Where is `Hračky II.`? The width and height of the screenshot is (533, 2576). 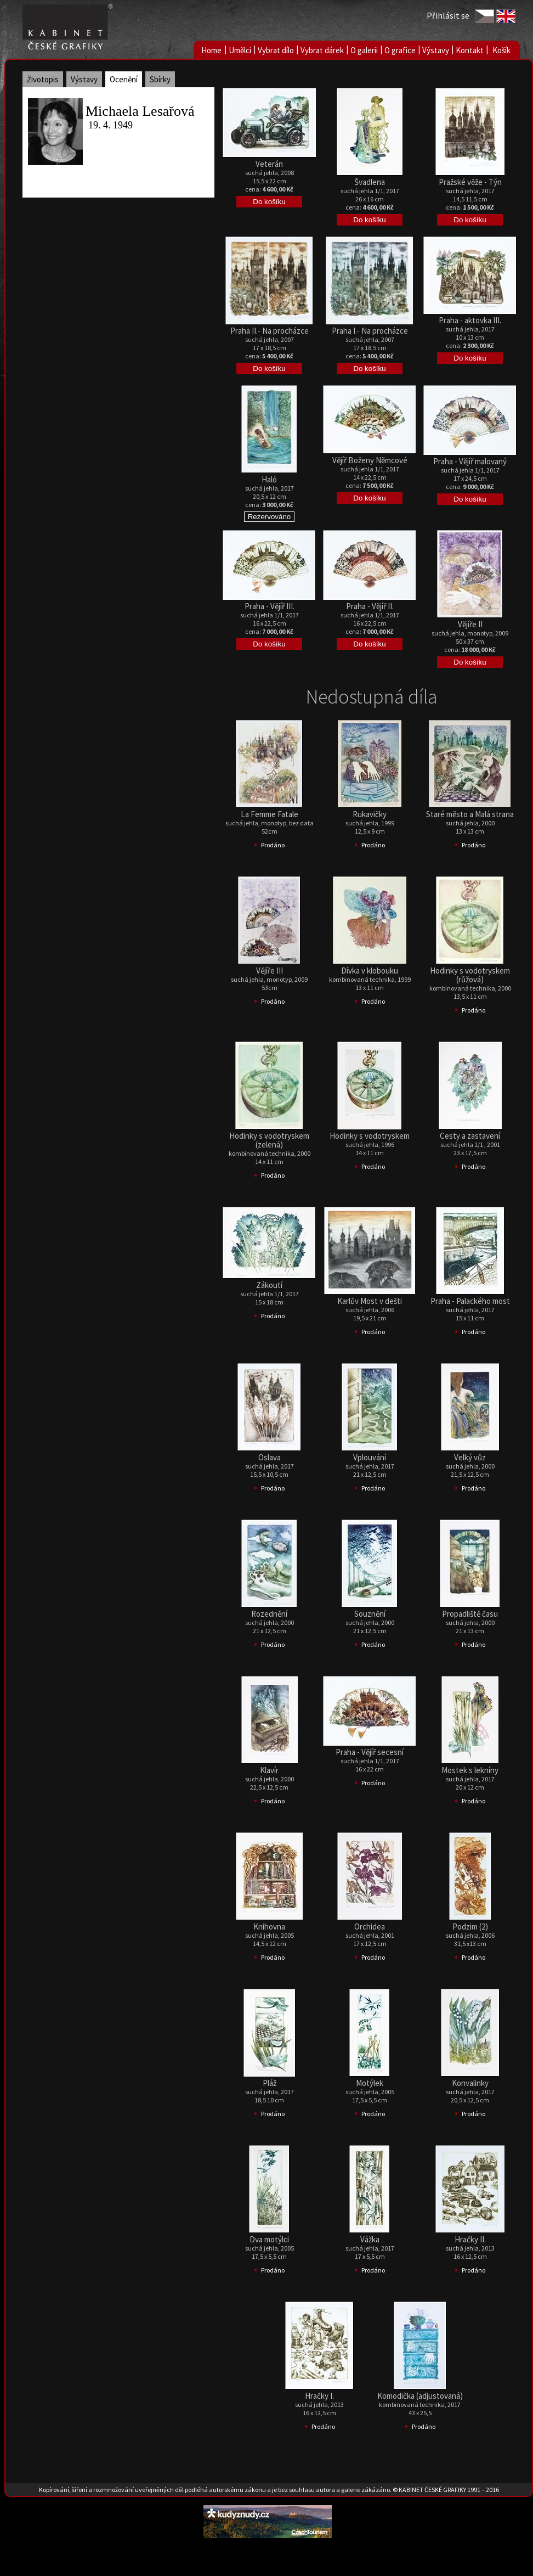
Hračky II. is located at coordinates (470, 2239).